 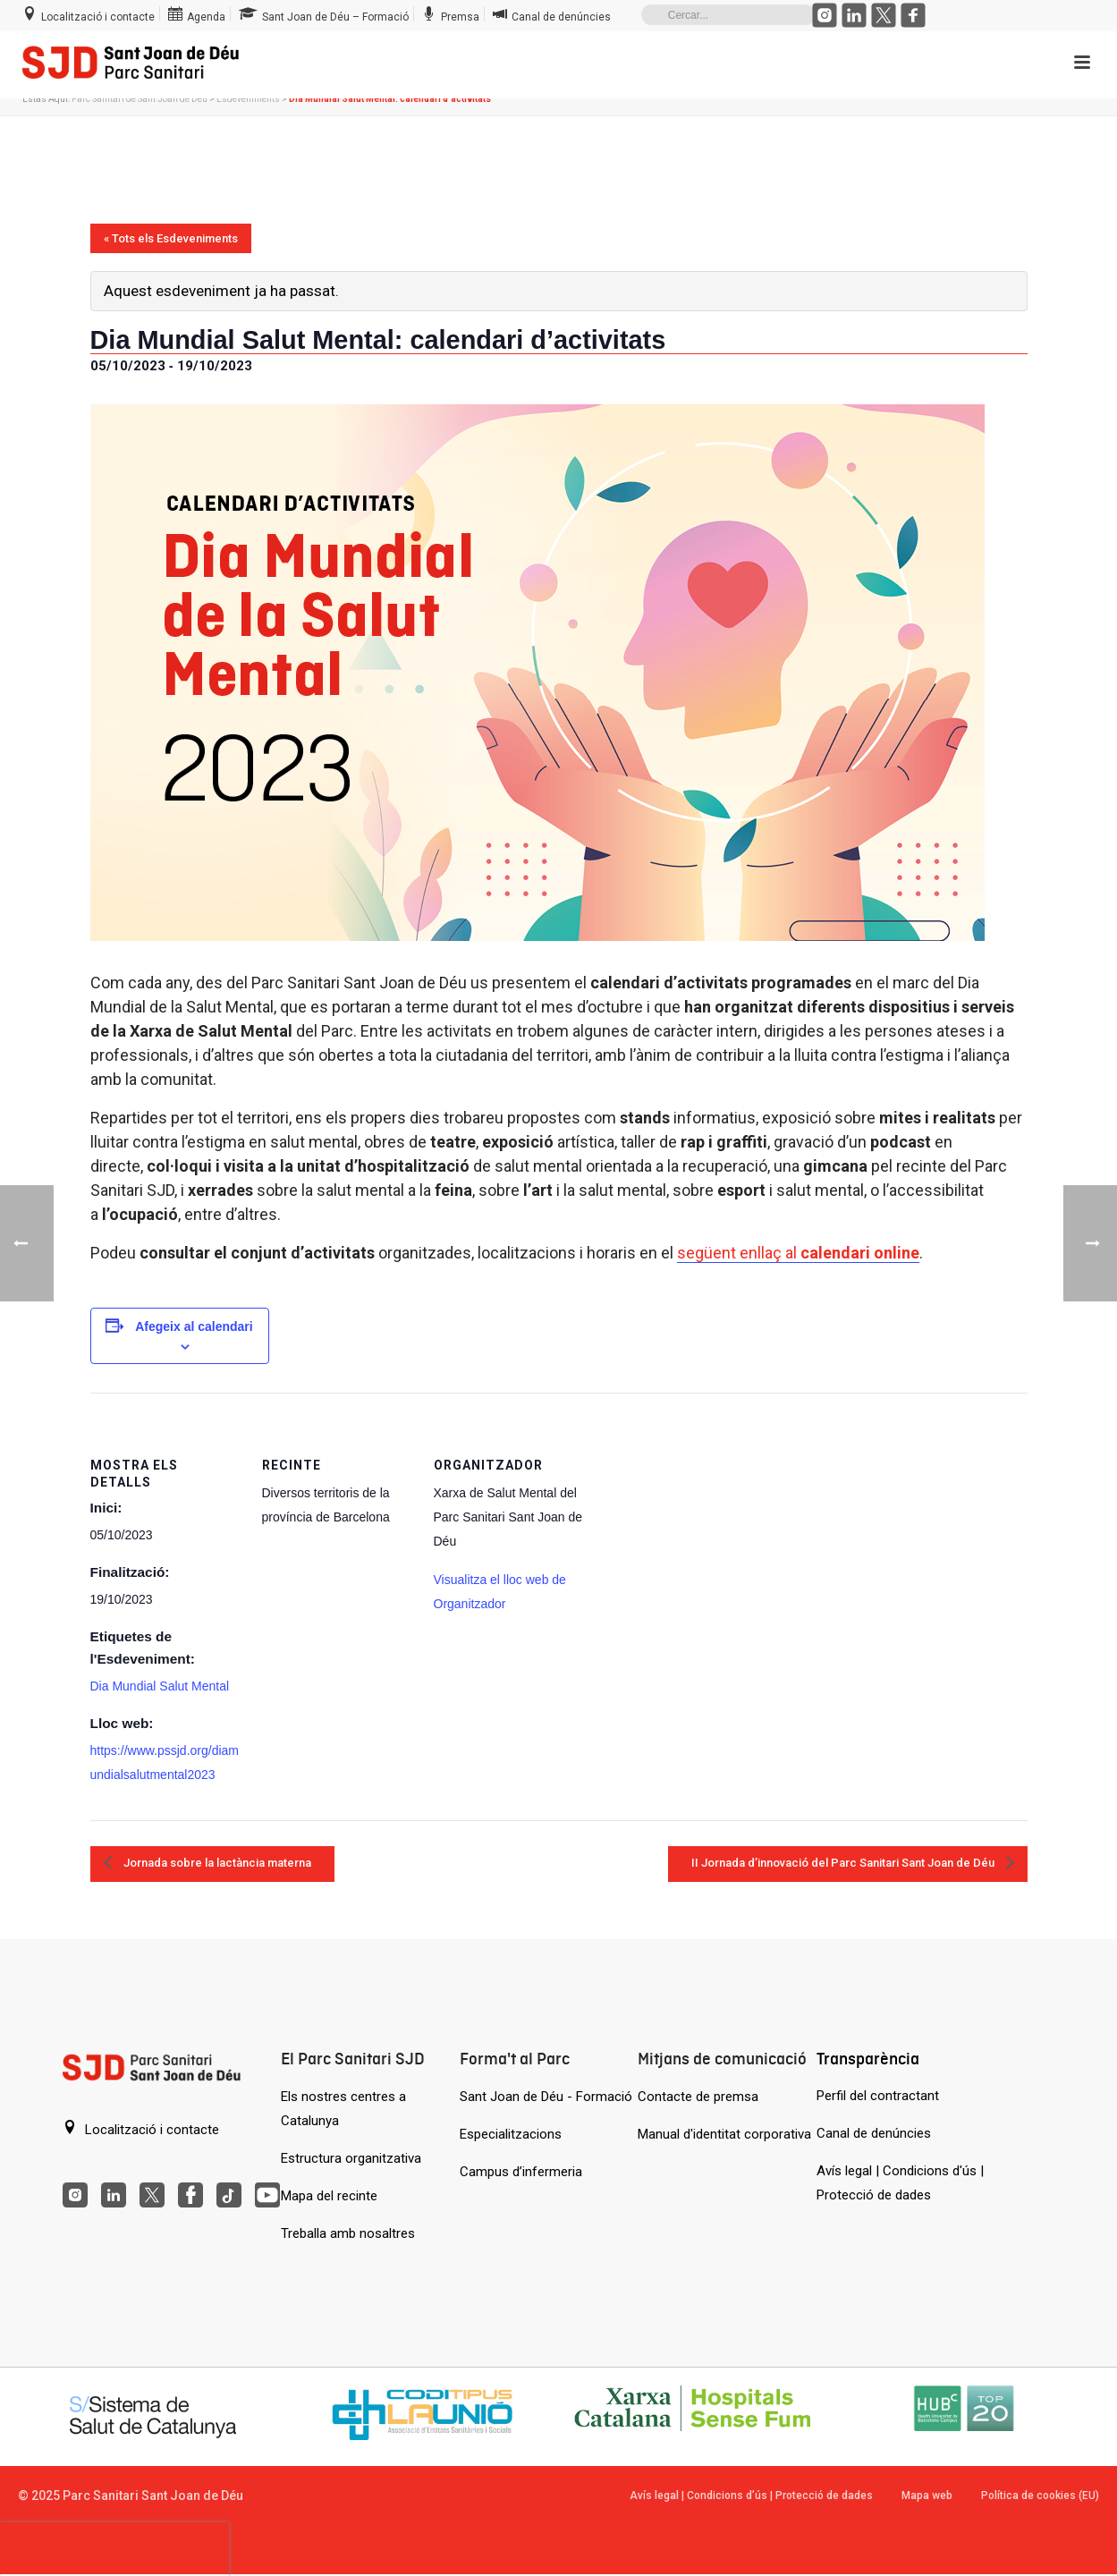 I want to click on « Tots els Esdeveniments, so click(x=171, y=238).